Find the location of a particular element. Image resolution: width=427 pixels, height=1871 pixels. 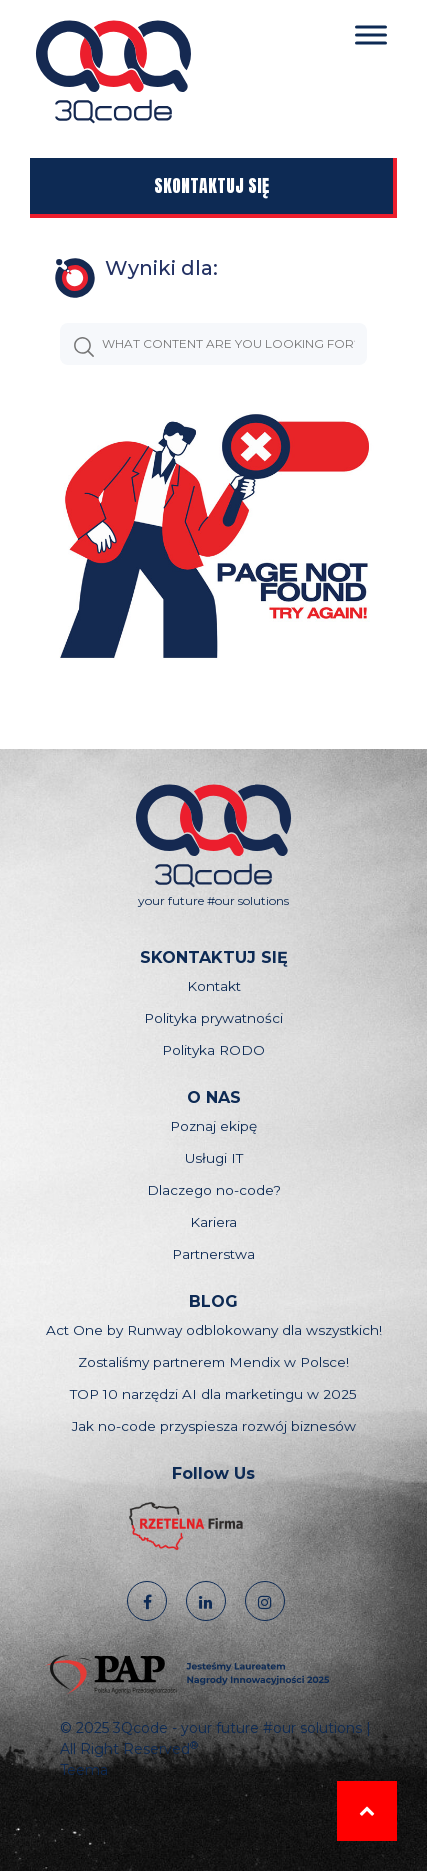

Partnerstwa is located at coordinates (213, 1254).